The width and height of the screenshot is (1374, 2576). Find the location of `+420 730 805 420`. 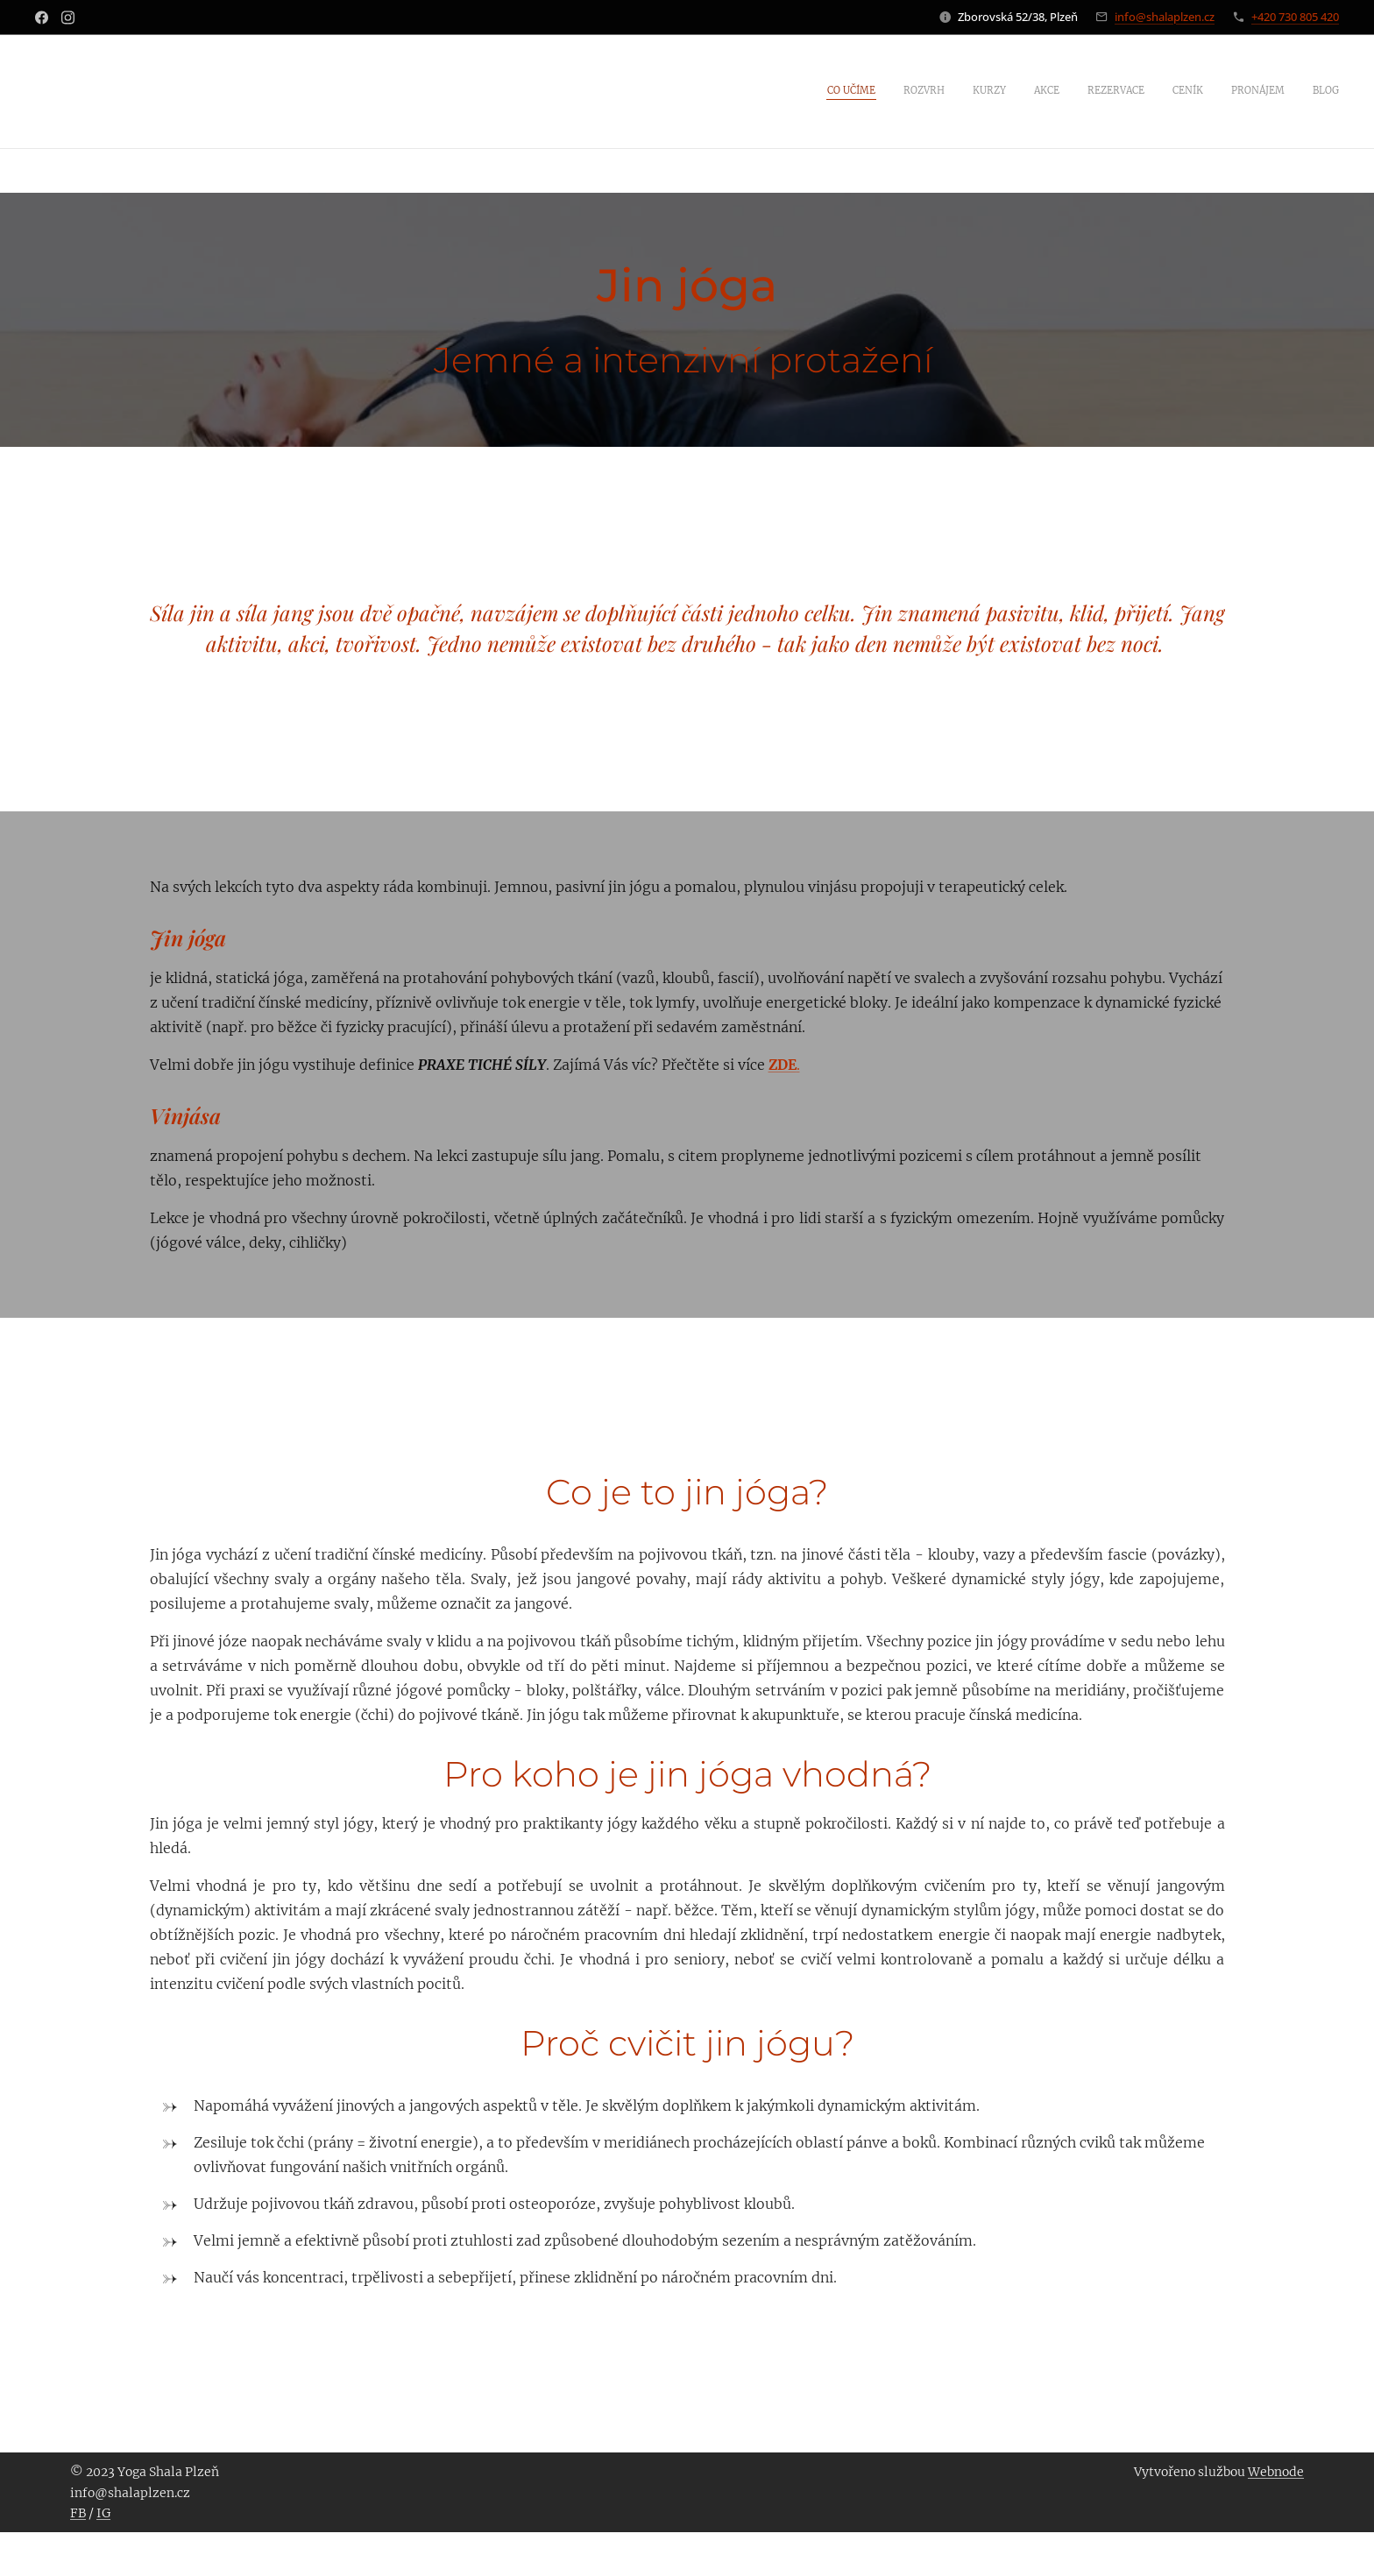

+420 730 805 420 is located at coordinates (1295, 17).